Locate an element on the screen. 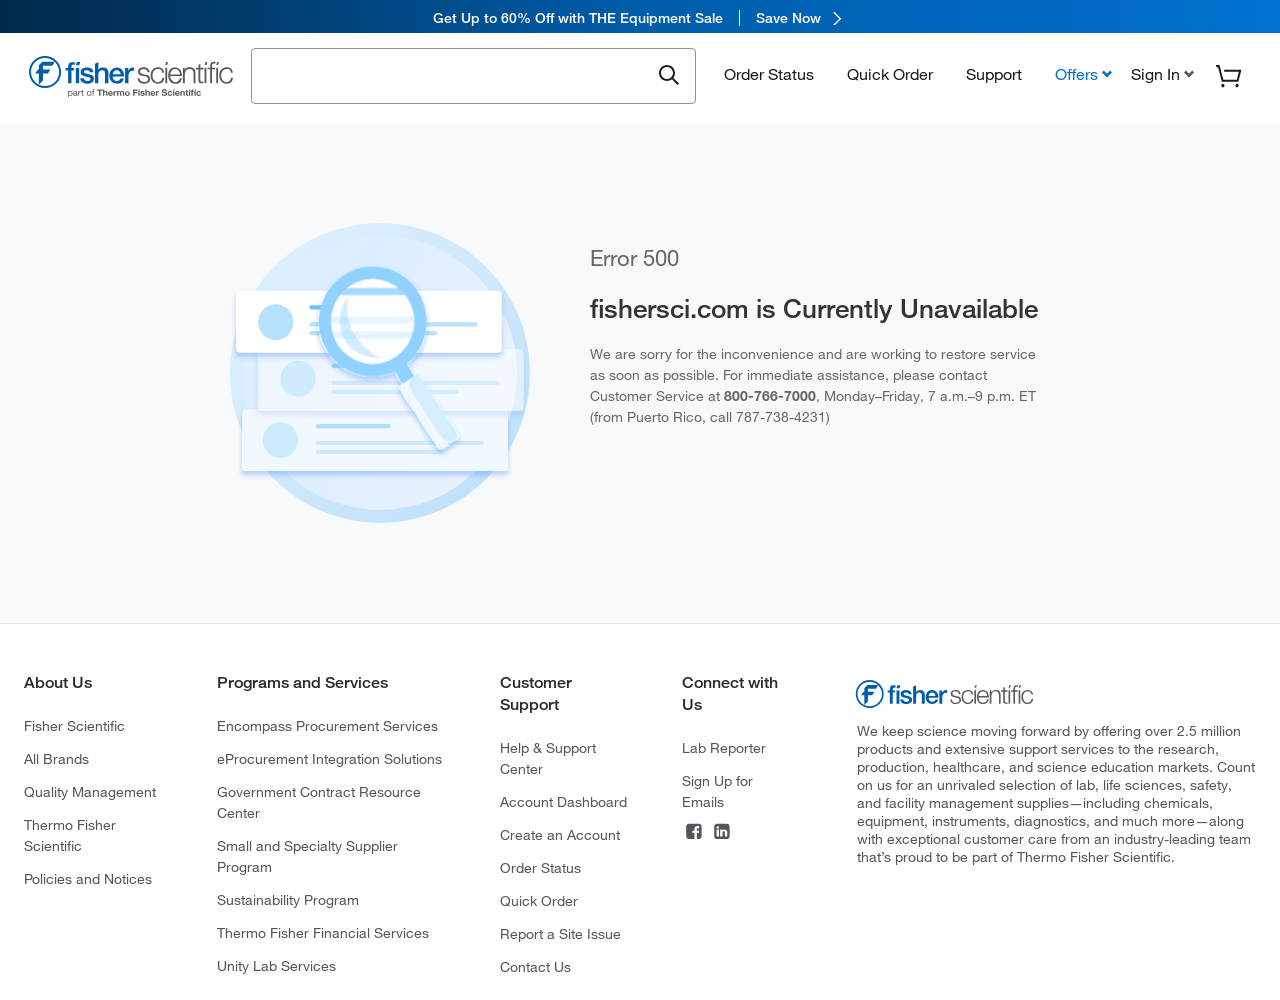  Sustainability Program is located at coordinates (288, 900).